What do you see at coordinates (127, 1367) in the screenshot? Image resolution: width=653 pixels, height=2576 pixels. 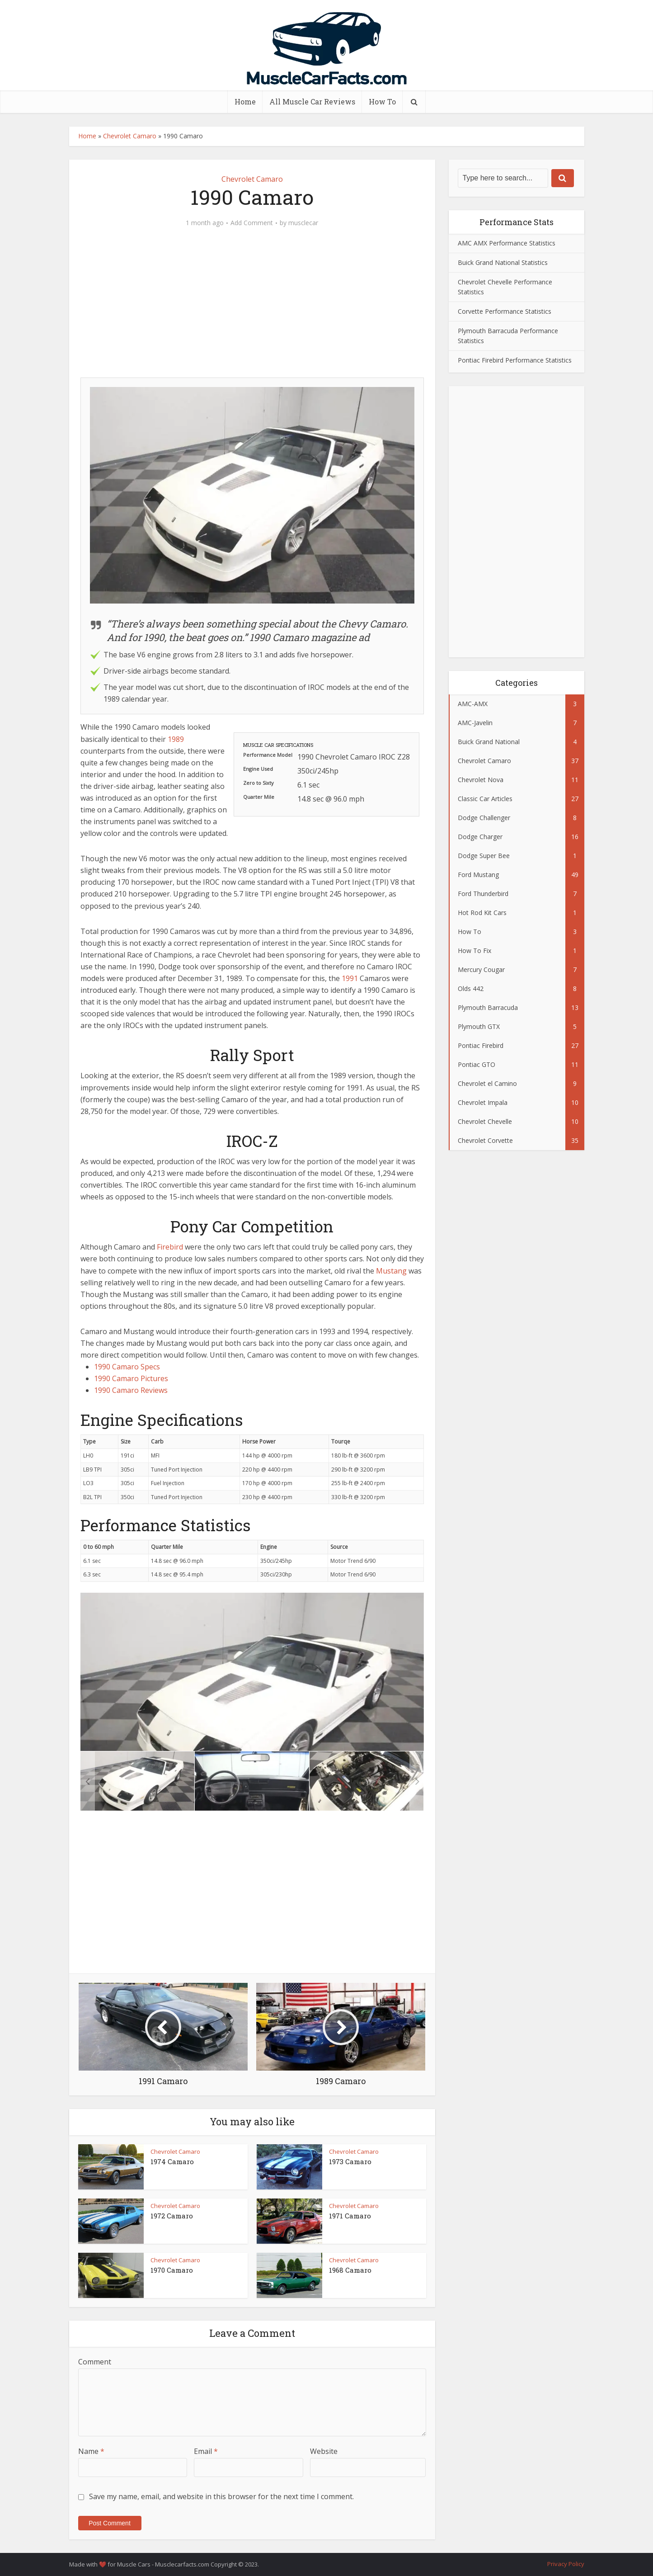 I see `1990 Camaro Specs` at bounding box center [127, 1367].